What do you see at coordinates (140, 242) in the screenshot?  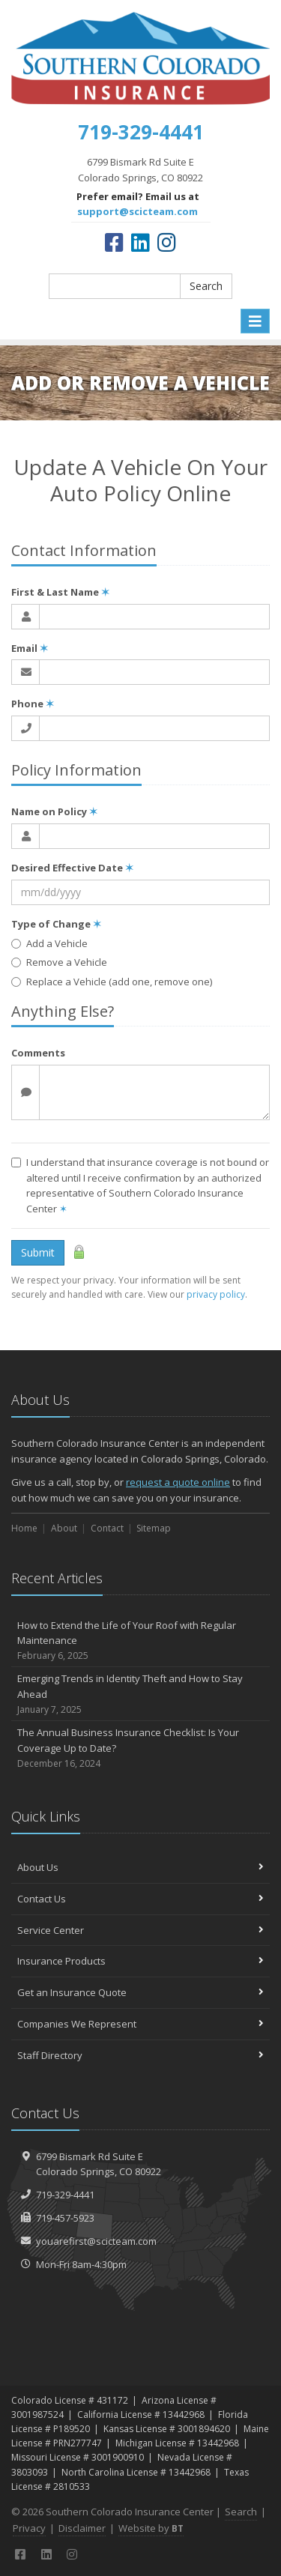 I see `[LinkedIn (opens in a new tab)]` at bounding box center [140, 242].